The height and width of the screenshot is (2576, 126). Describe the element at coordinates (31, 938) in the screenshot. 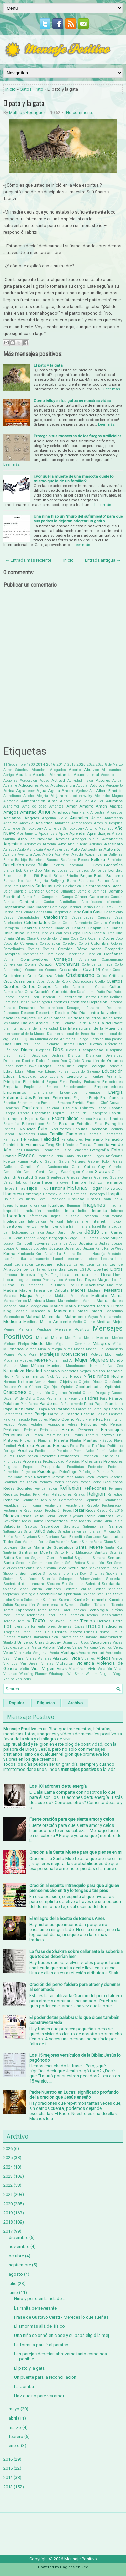

I see `Clase` at that location.